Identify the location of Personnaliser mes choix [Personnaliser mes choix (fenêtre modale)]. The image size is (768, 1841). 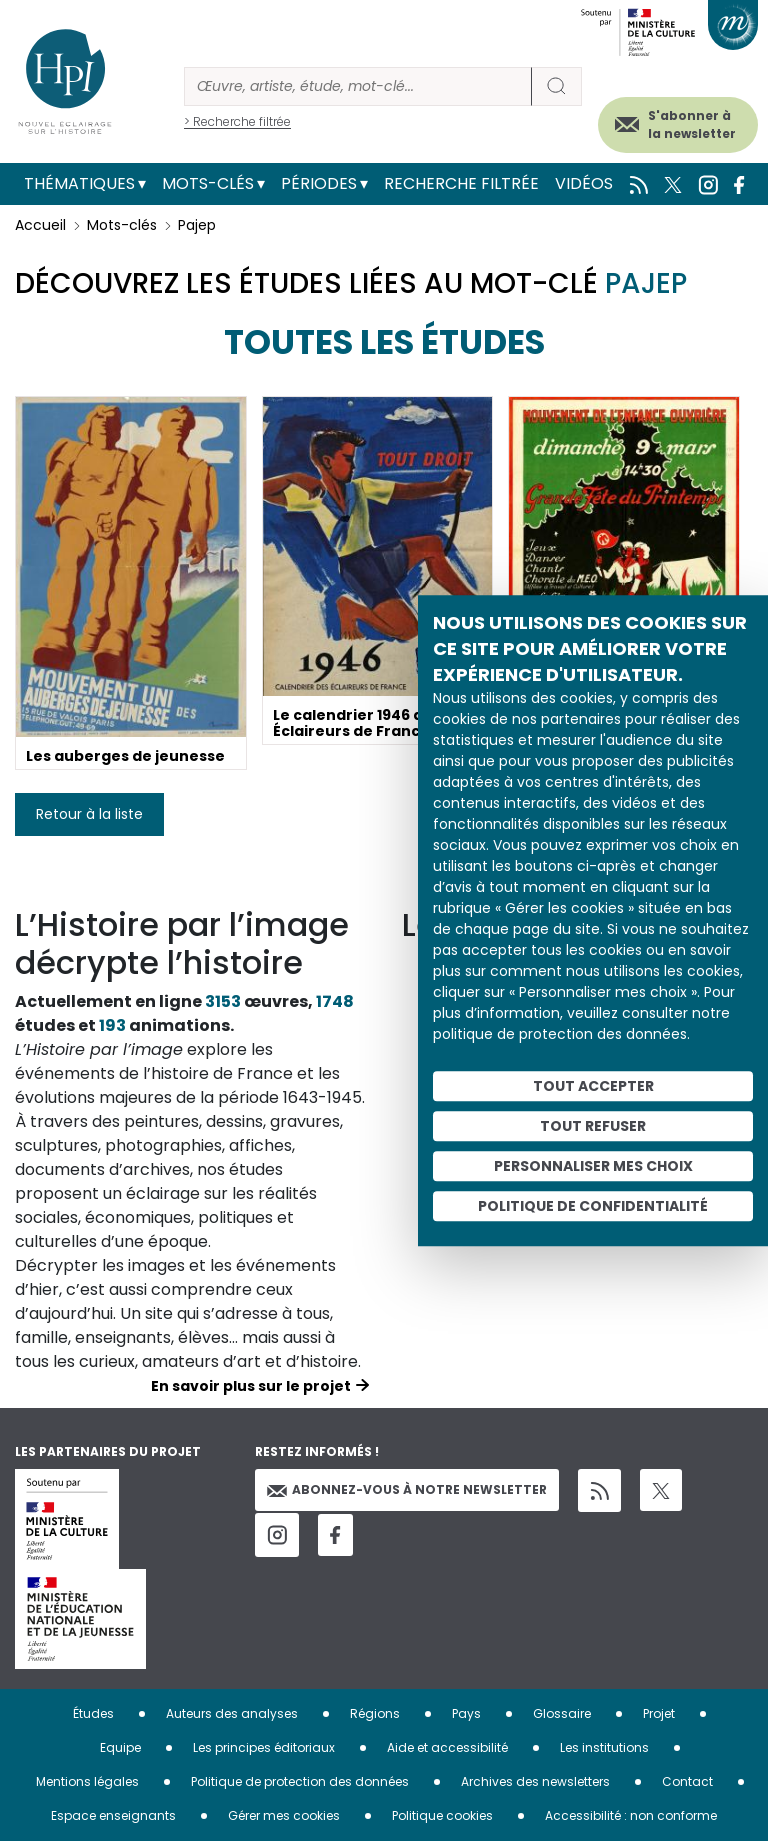
(593, 1166).